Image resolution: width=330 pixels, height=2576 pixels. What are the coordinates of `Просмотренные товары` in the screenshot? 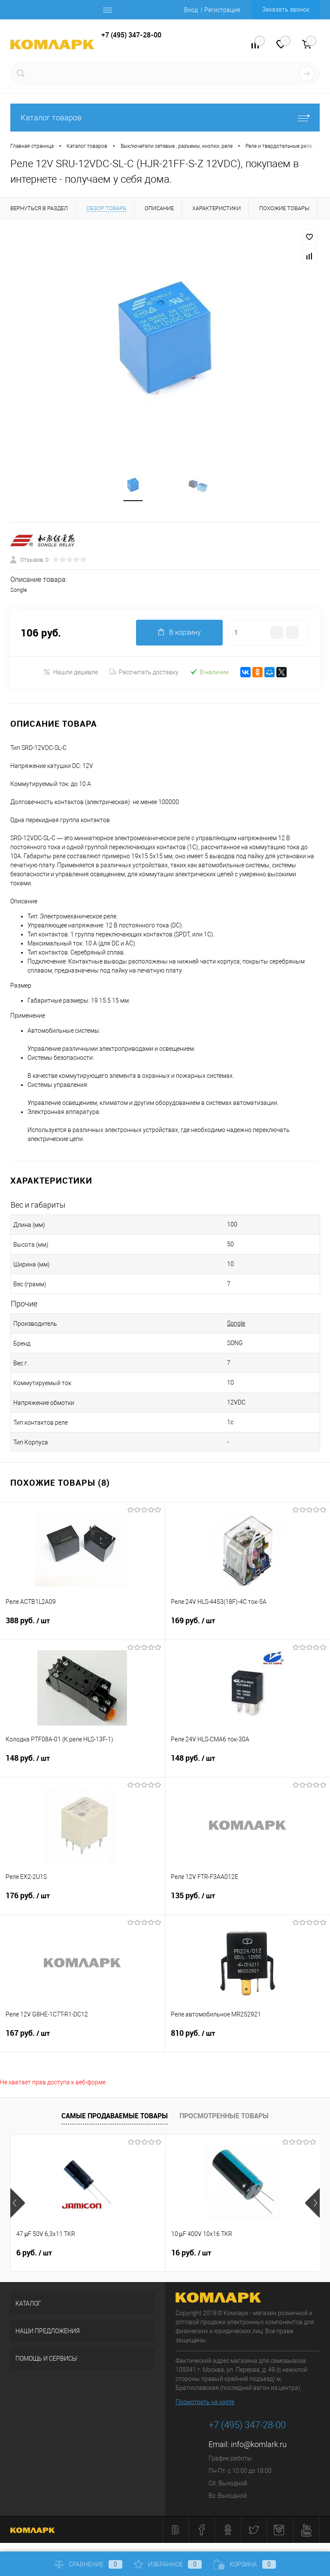 It's located at (224, 2116).